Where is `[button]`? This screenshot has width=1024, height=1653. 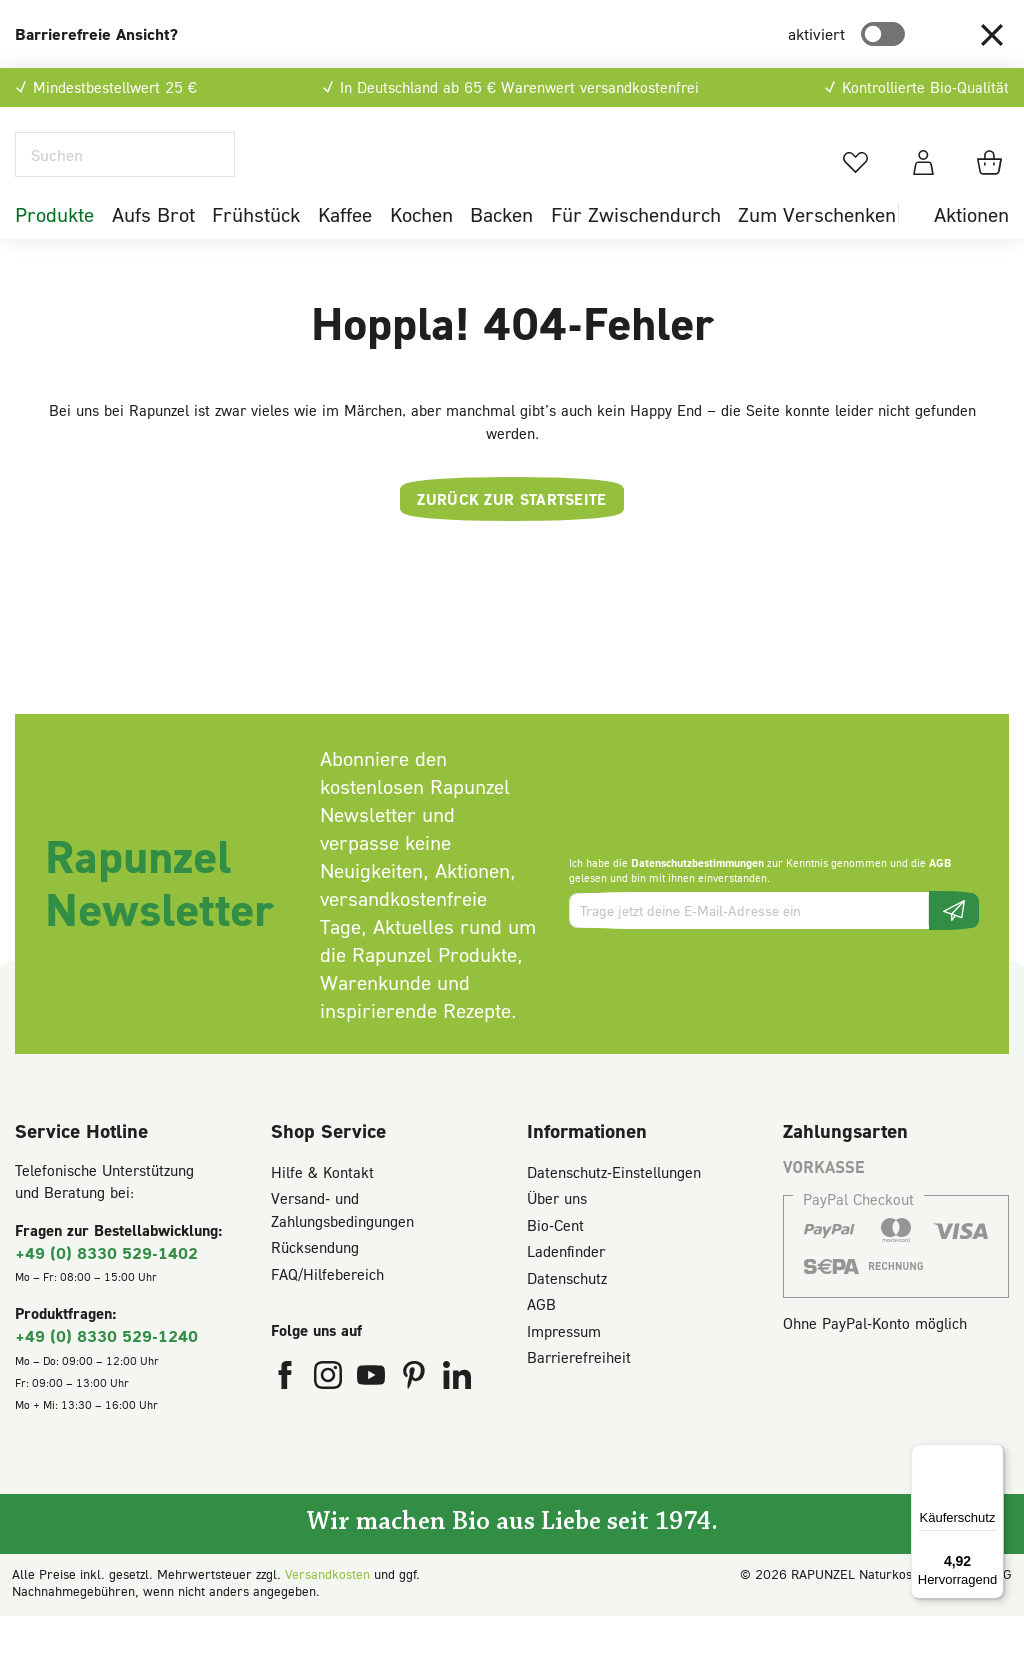
[button] is located at coordinates (992, 34).